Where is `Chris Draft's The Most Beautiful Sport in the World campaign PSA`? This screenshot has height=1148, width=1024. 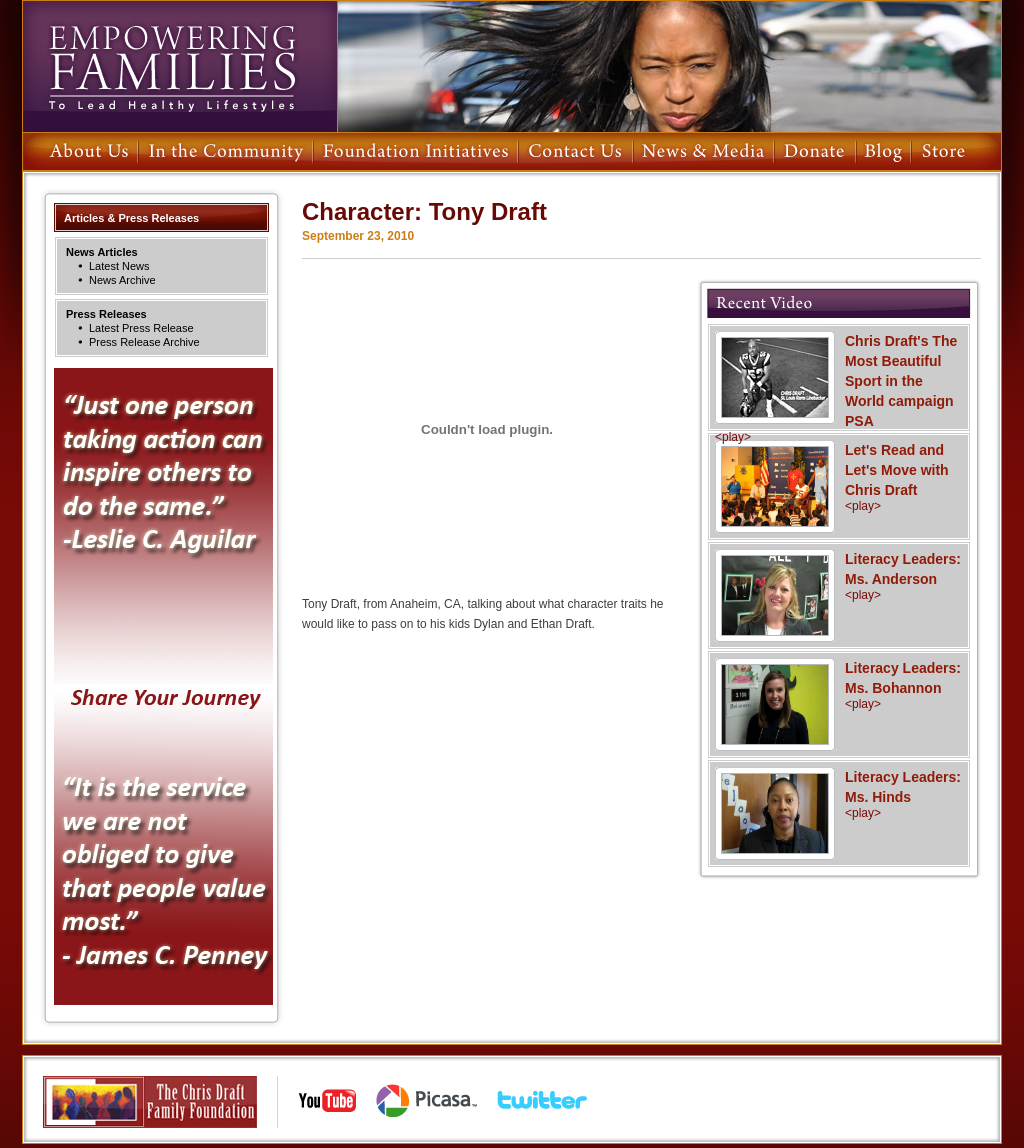 Chris Draft's The Most Beautiful Sport in the World campaign PSA is located at coordinates (839, 388).